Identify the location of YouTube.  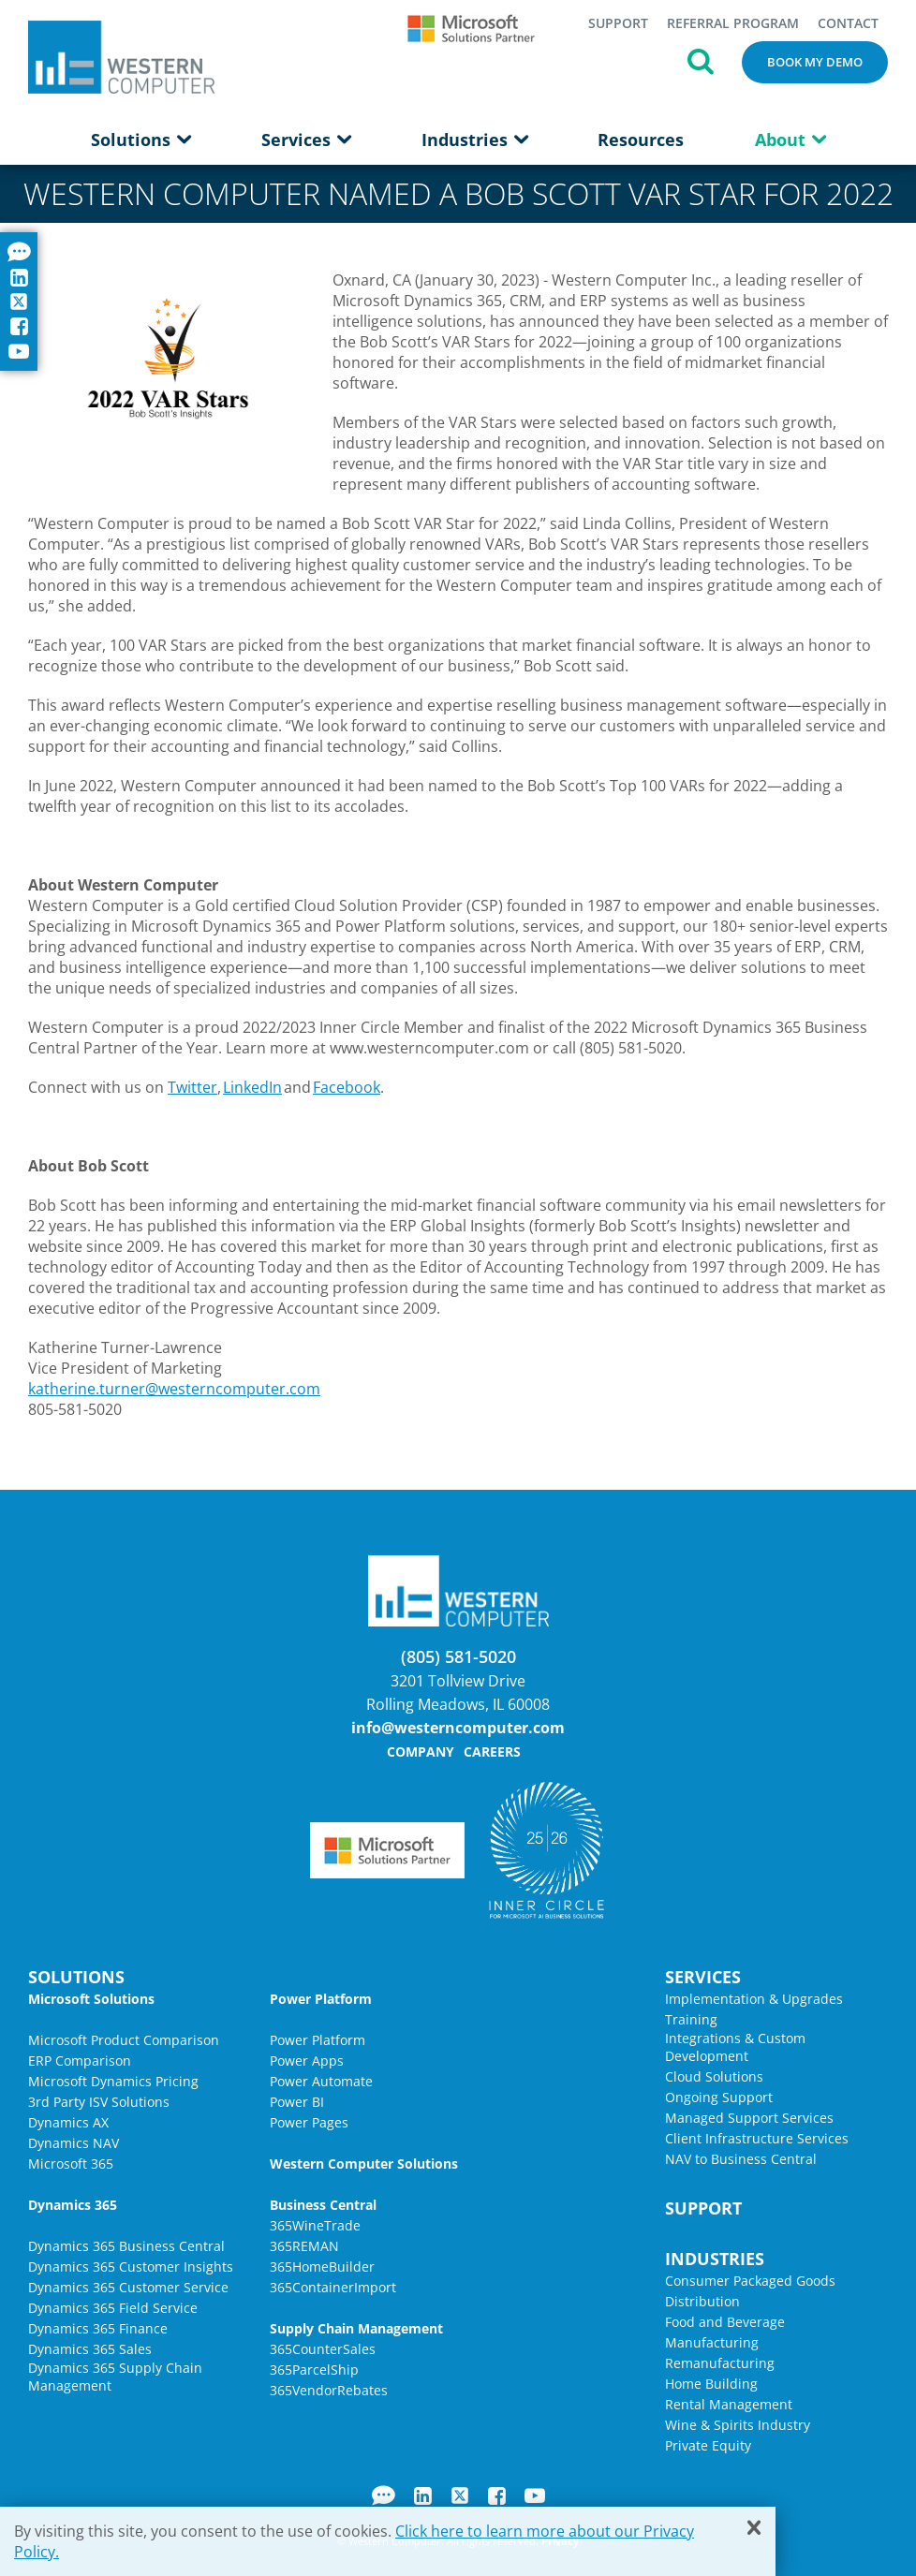
(534, 2495).